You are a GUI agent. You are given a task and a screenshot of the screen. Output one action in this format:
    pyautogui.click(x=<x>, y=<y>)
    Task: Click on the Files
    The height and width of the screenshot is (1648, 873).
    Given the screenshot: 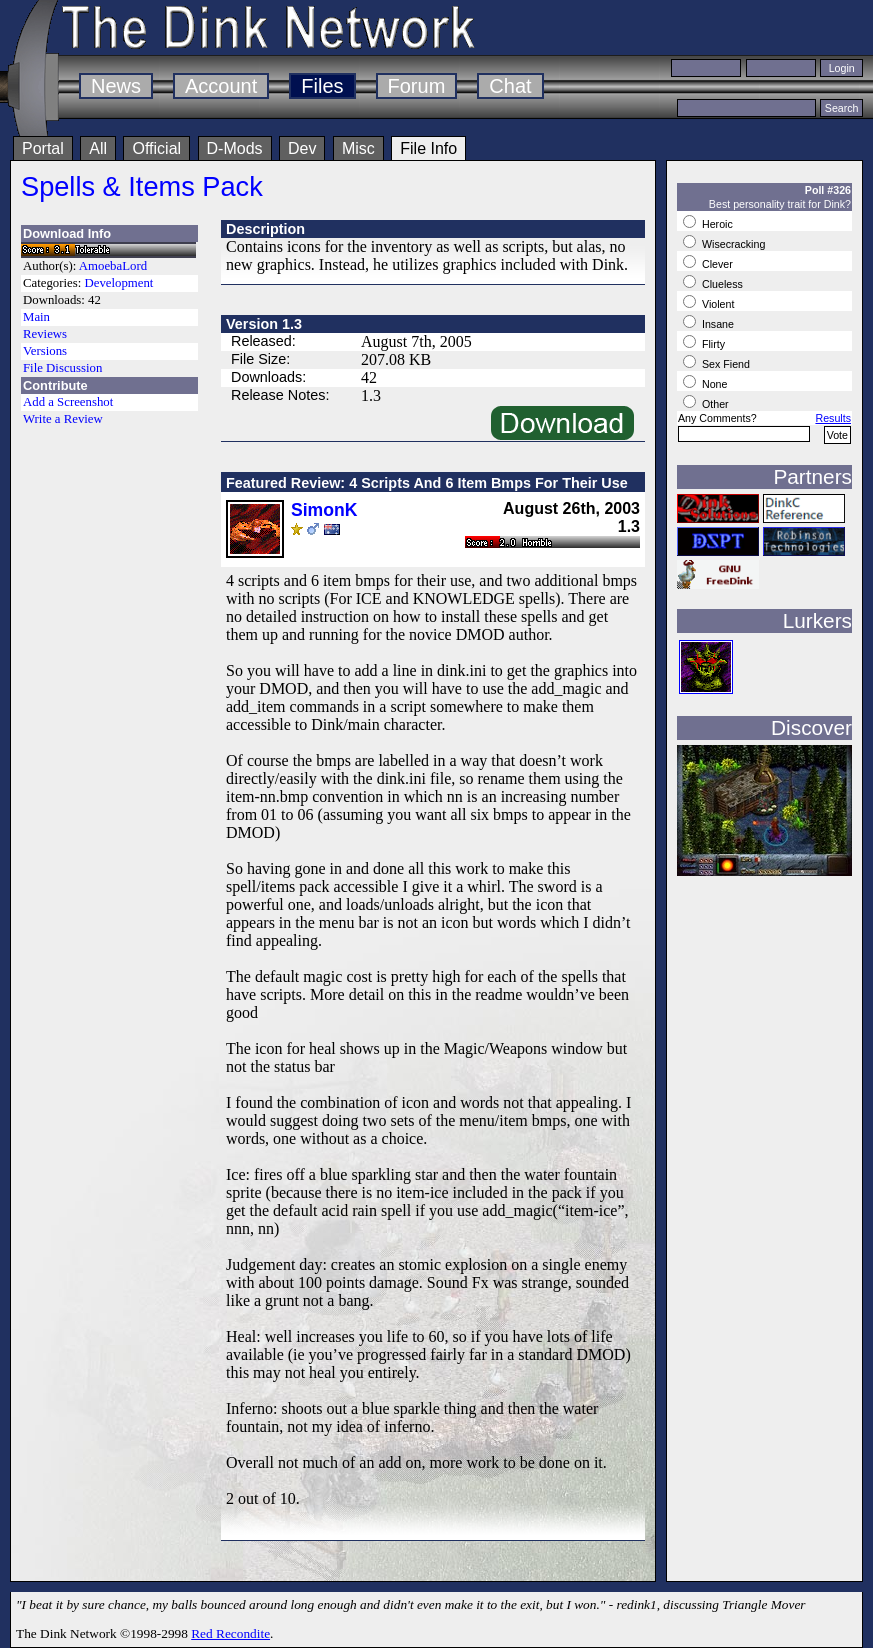 What is the action you would take?
    pyautogui.click(x=322, y=86)
    